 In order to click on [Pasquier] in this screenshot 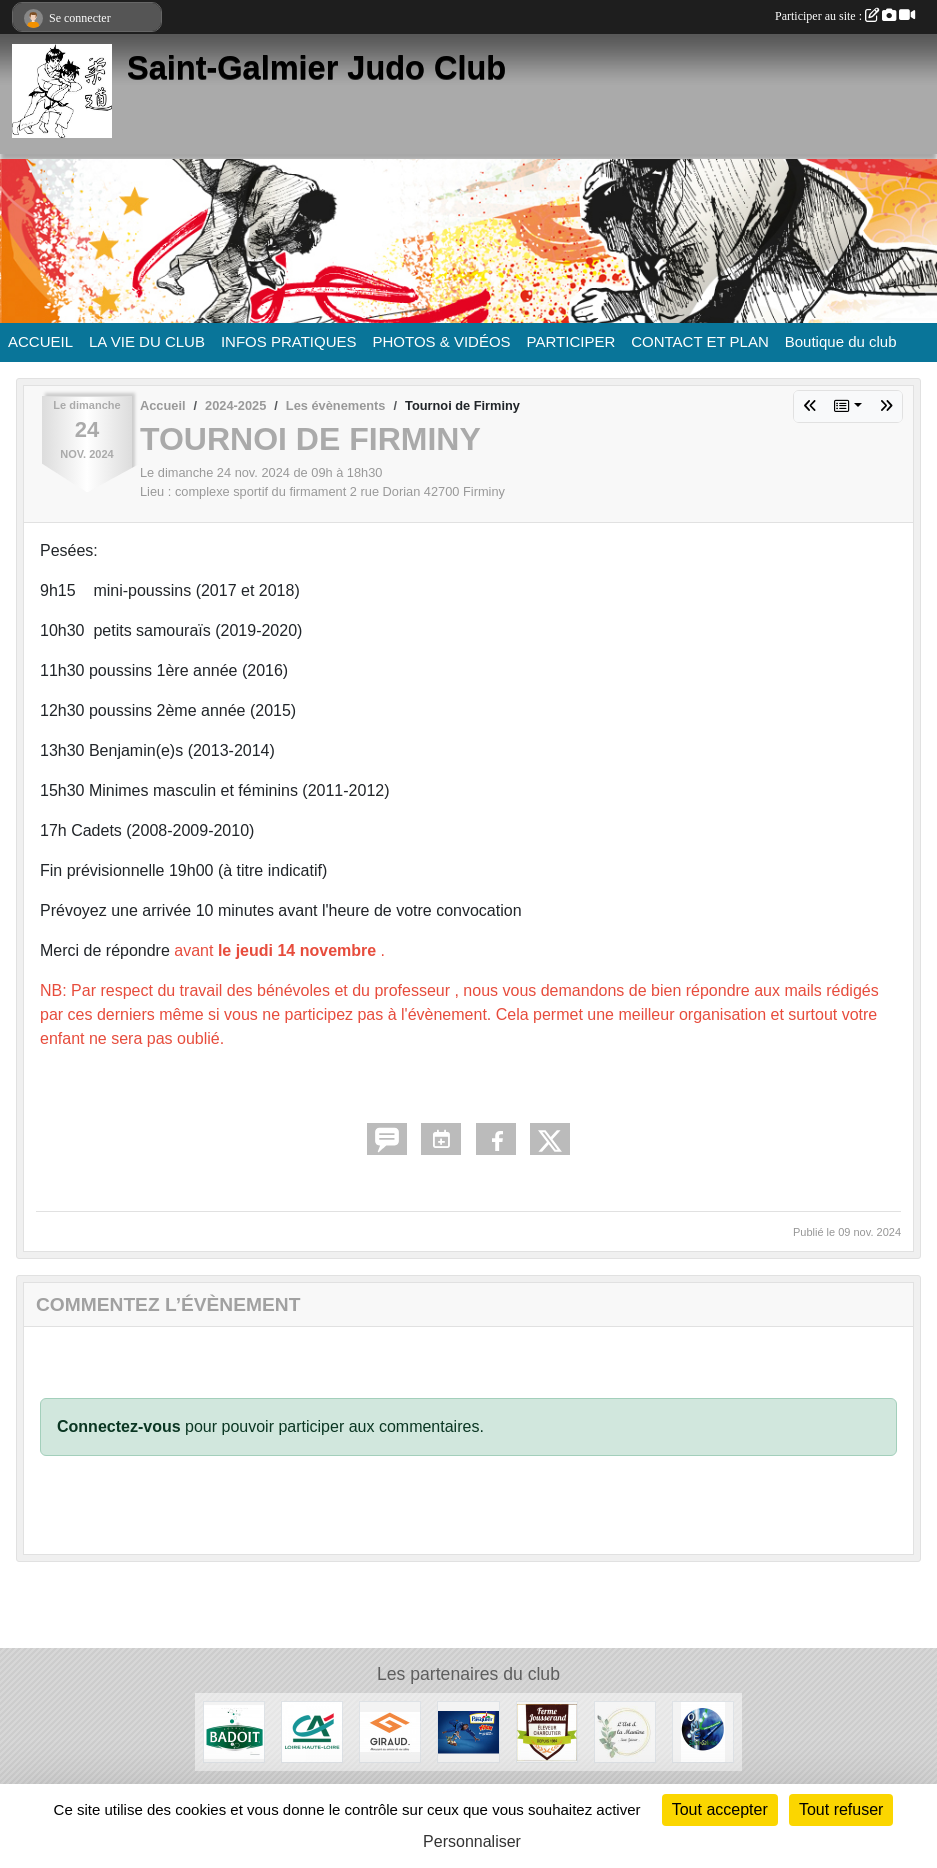, I will do `click(468, 1730)`.